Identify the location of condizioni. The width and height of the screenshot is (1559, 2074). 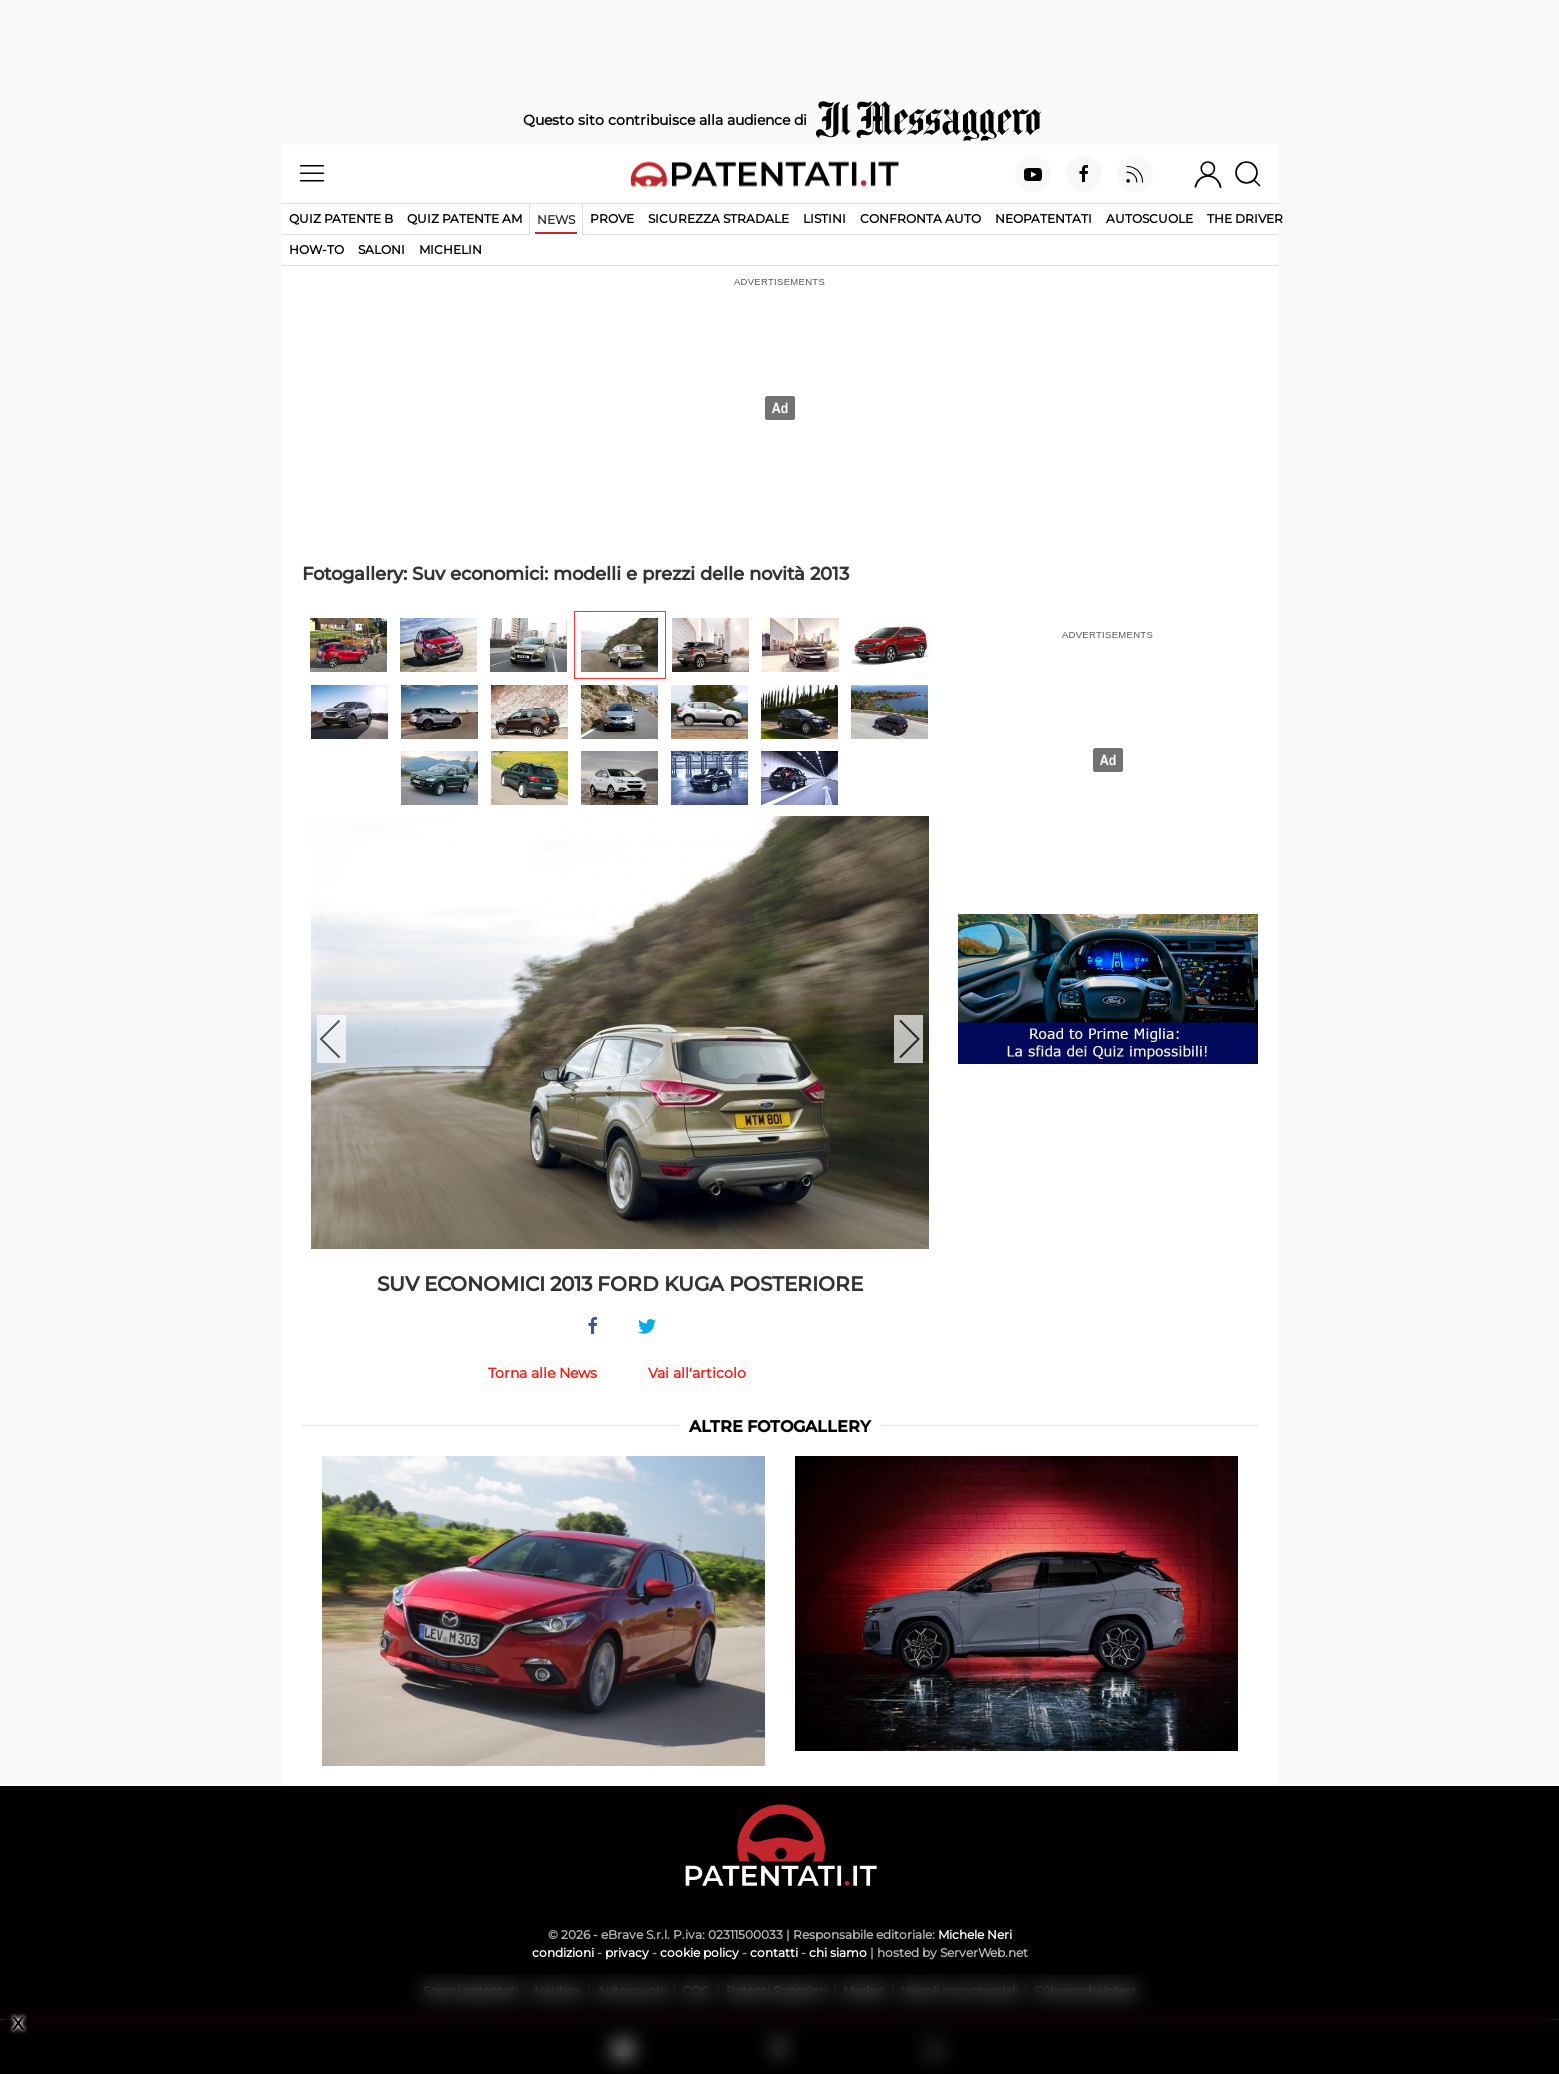
(563, 1952).